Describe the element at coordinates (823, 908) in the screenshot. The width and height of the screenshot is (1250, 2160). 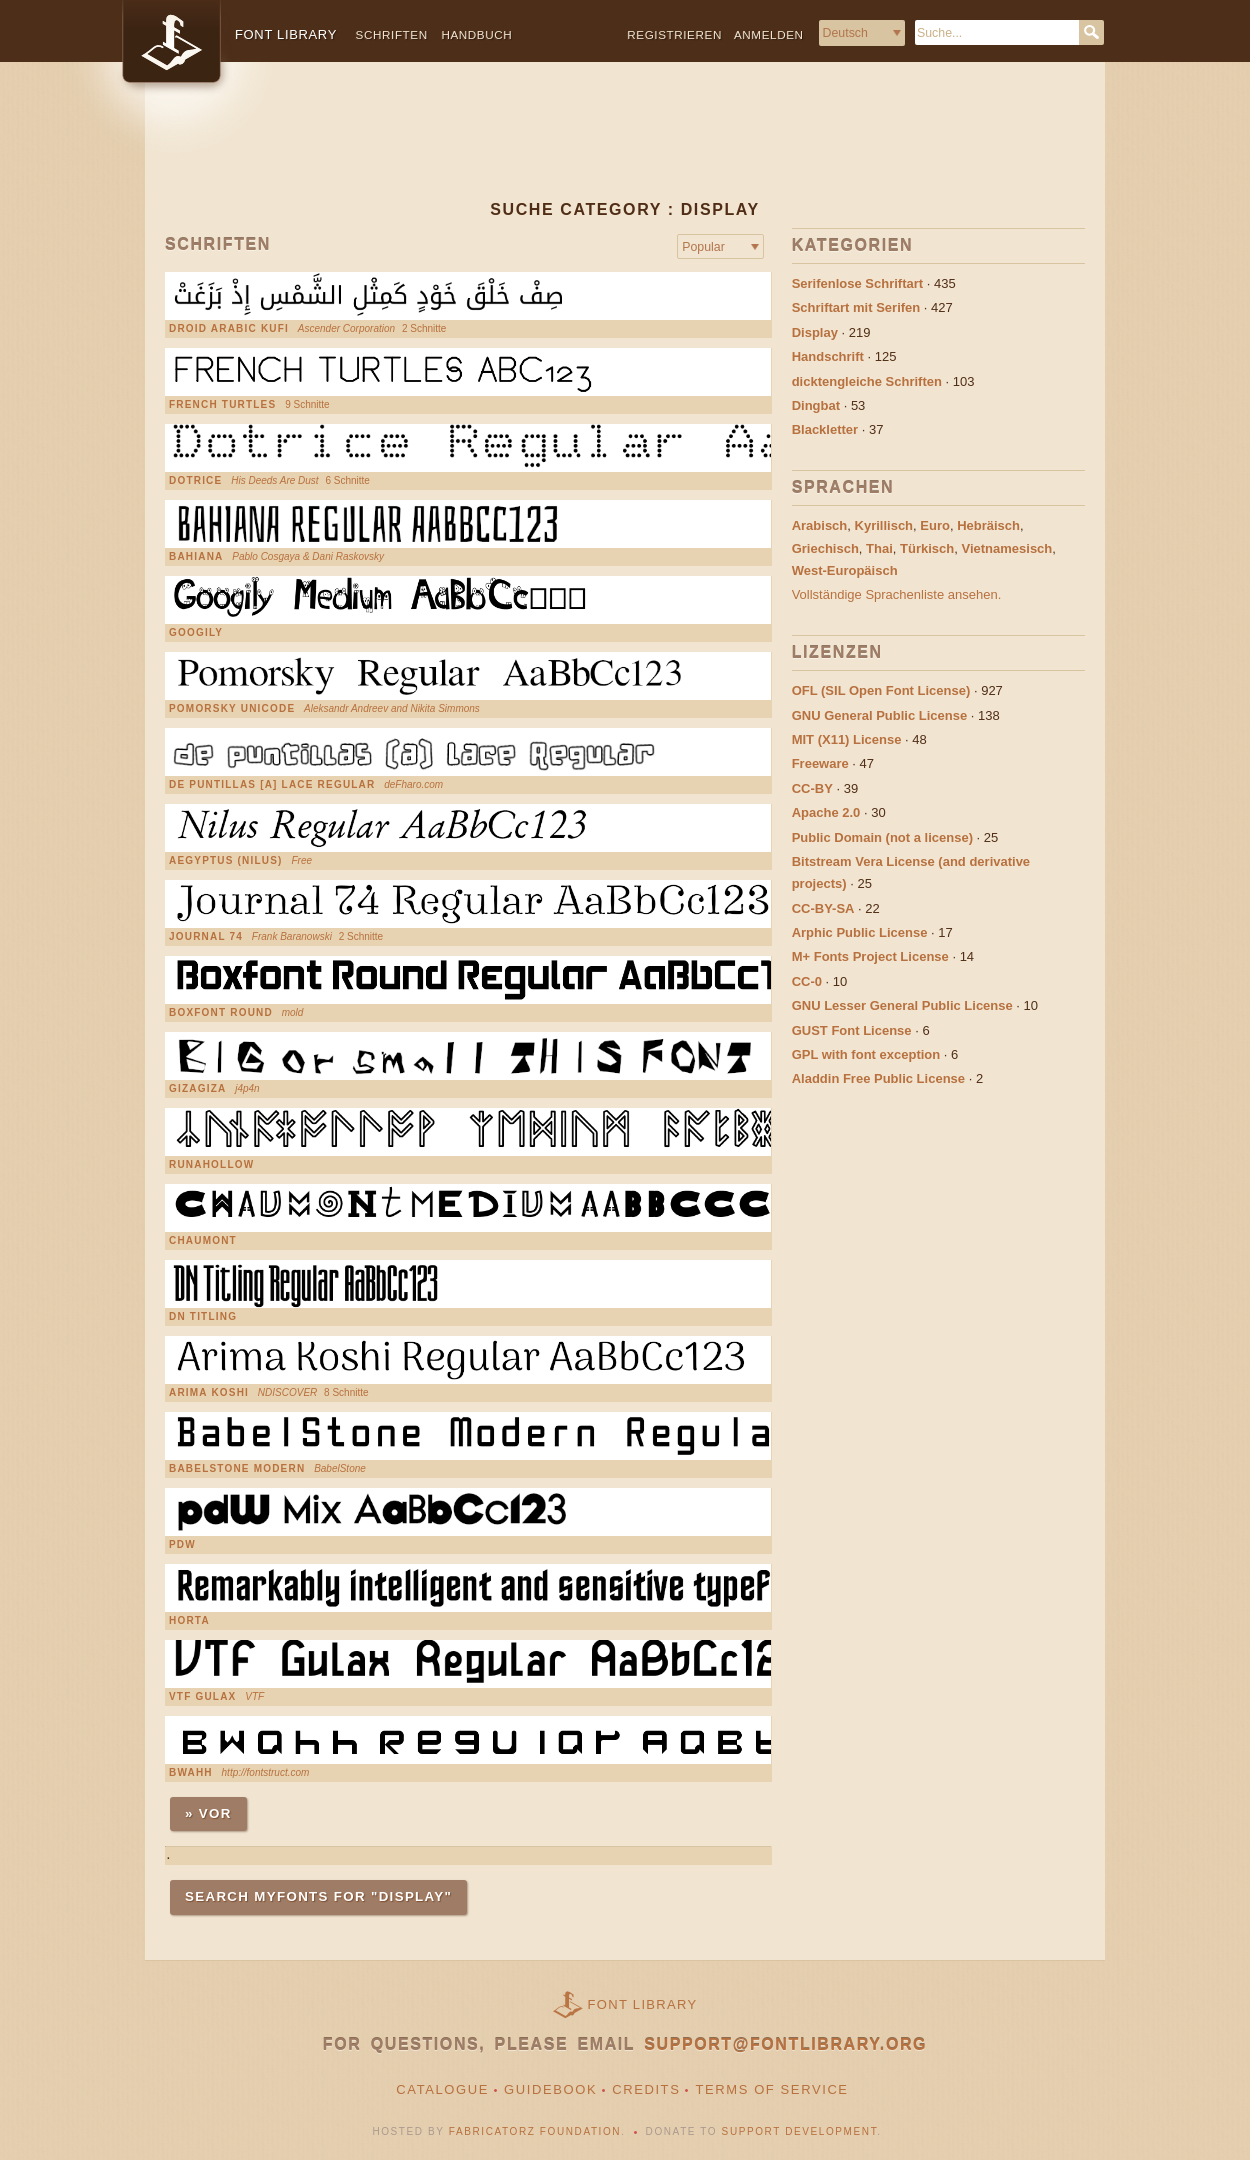
I see `CC-BY-SA` at that location.